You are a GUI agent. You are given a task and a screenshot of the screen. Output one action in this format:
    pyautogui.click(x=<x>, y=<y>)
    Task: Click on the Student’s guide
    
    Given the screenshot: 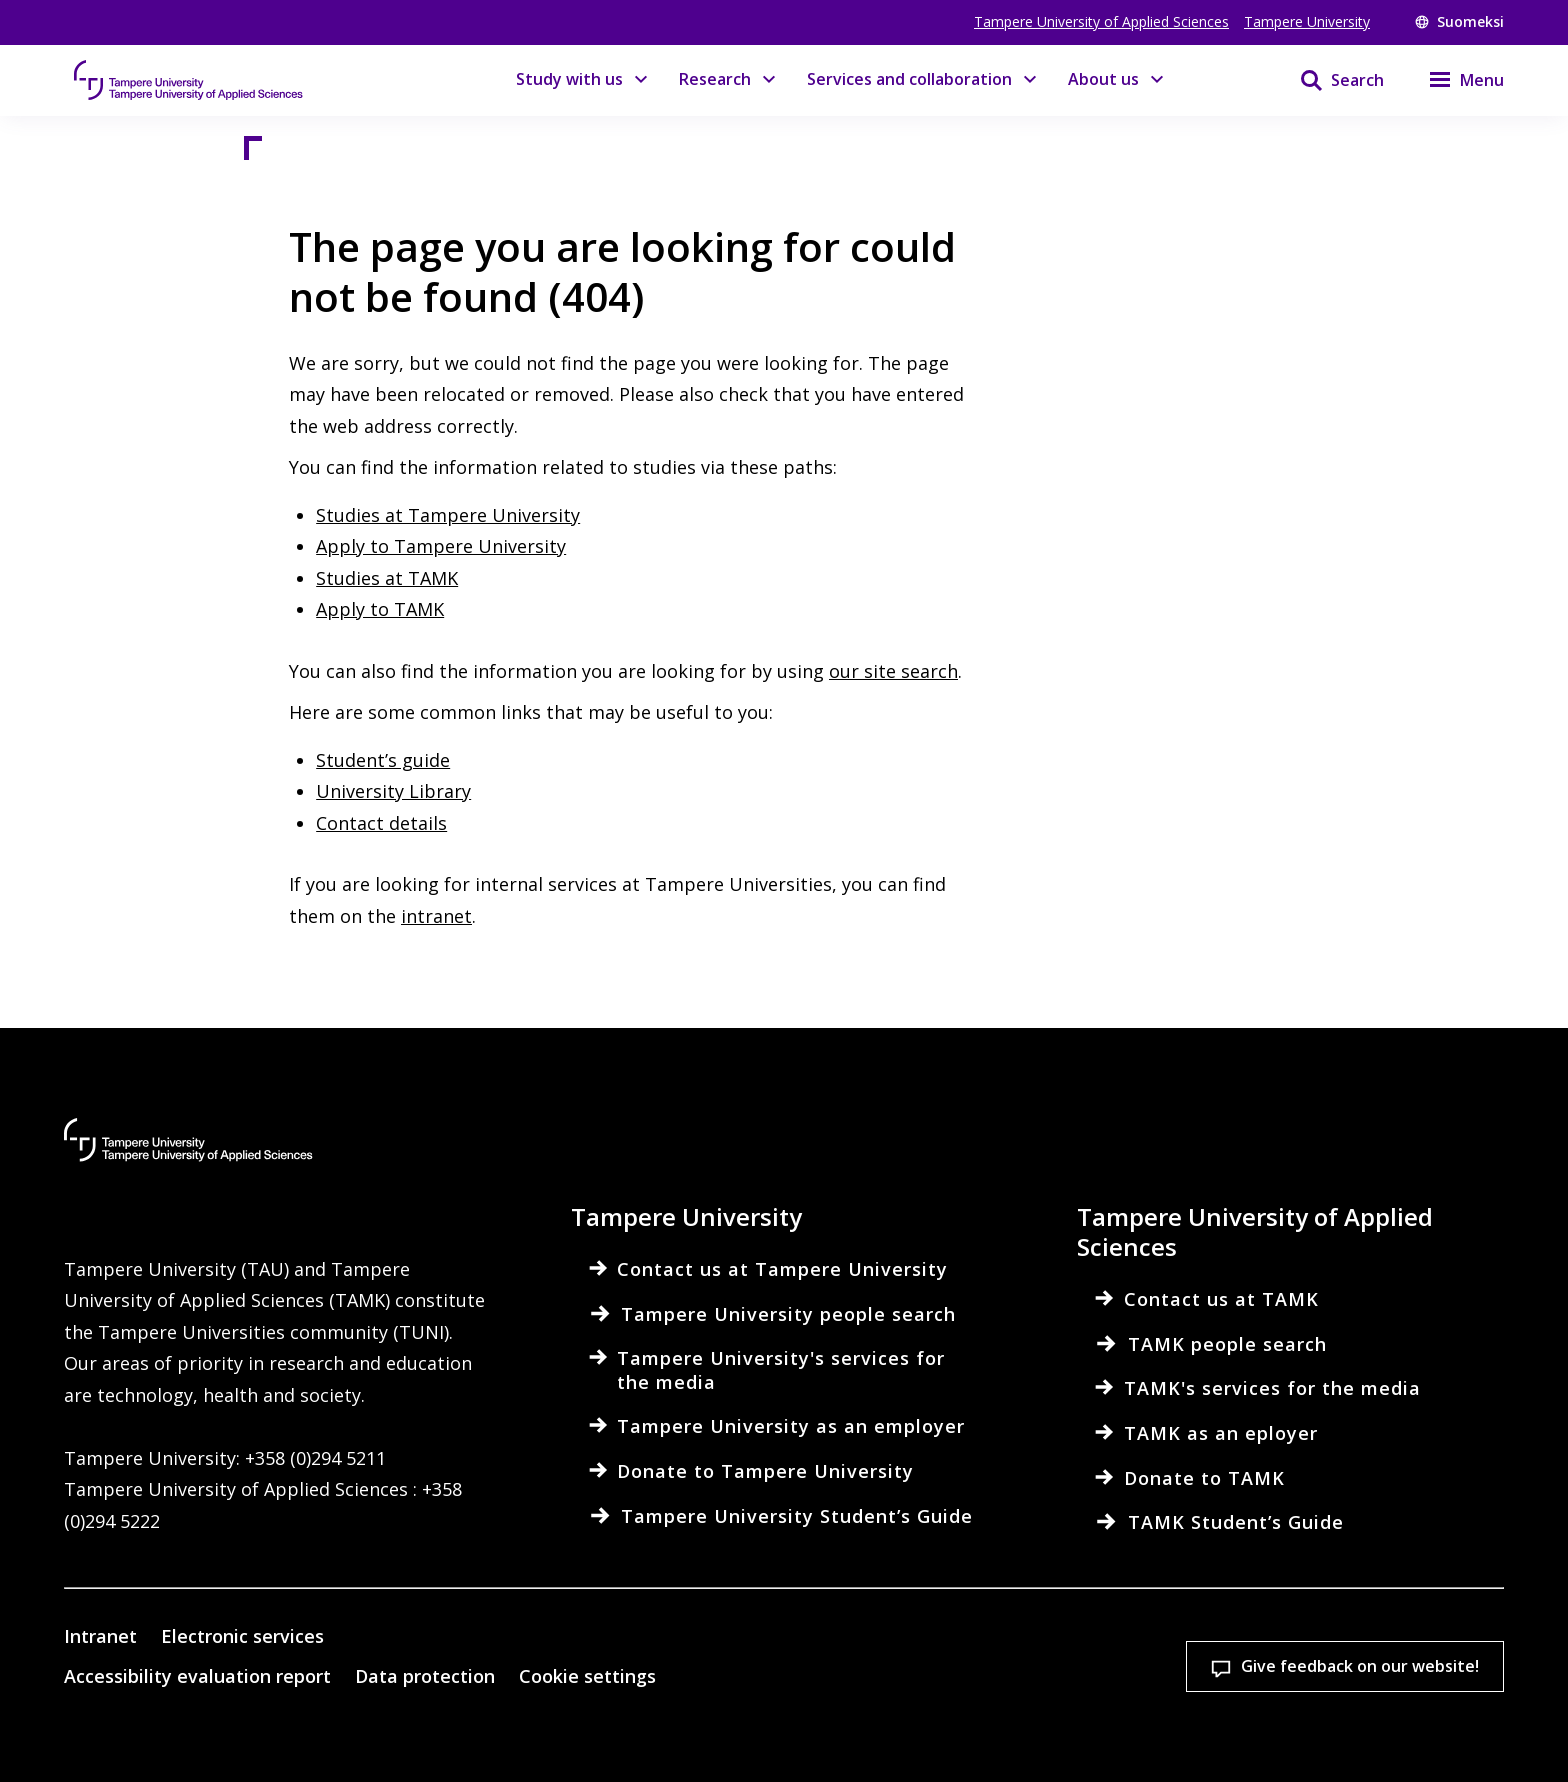 What is the action you would take?
    pyautogui.click(x=383, y=760)
    